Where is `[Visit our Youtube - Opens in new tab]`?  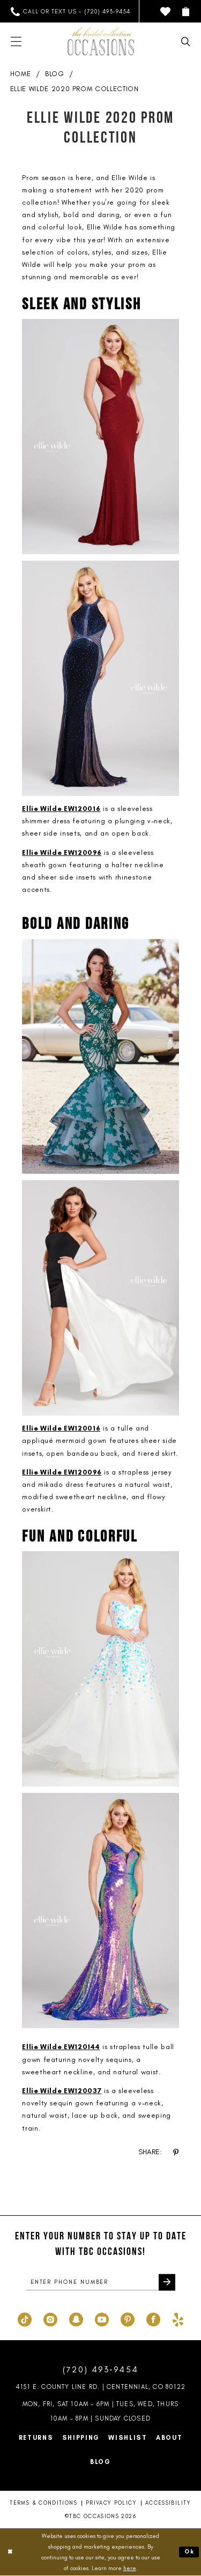 [Visit our Youtube - Opens in new tab] is located at coordinates (101, 2319).